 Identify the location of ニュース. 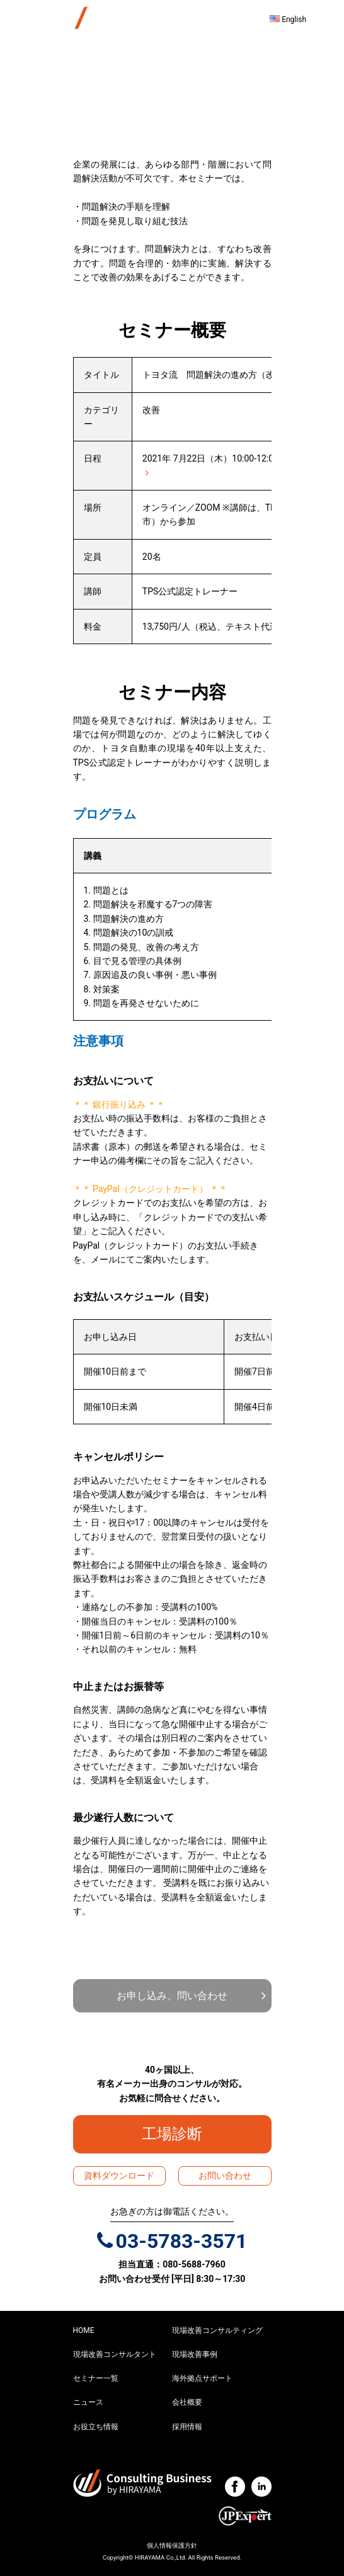
(88, 2402).